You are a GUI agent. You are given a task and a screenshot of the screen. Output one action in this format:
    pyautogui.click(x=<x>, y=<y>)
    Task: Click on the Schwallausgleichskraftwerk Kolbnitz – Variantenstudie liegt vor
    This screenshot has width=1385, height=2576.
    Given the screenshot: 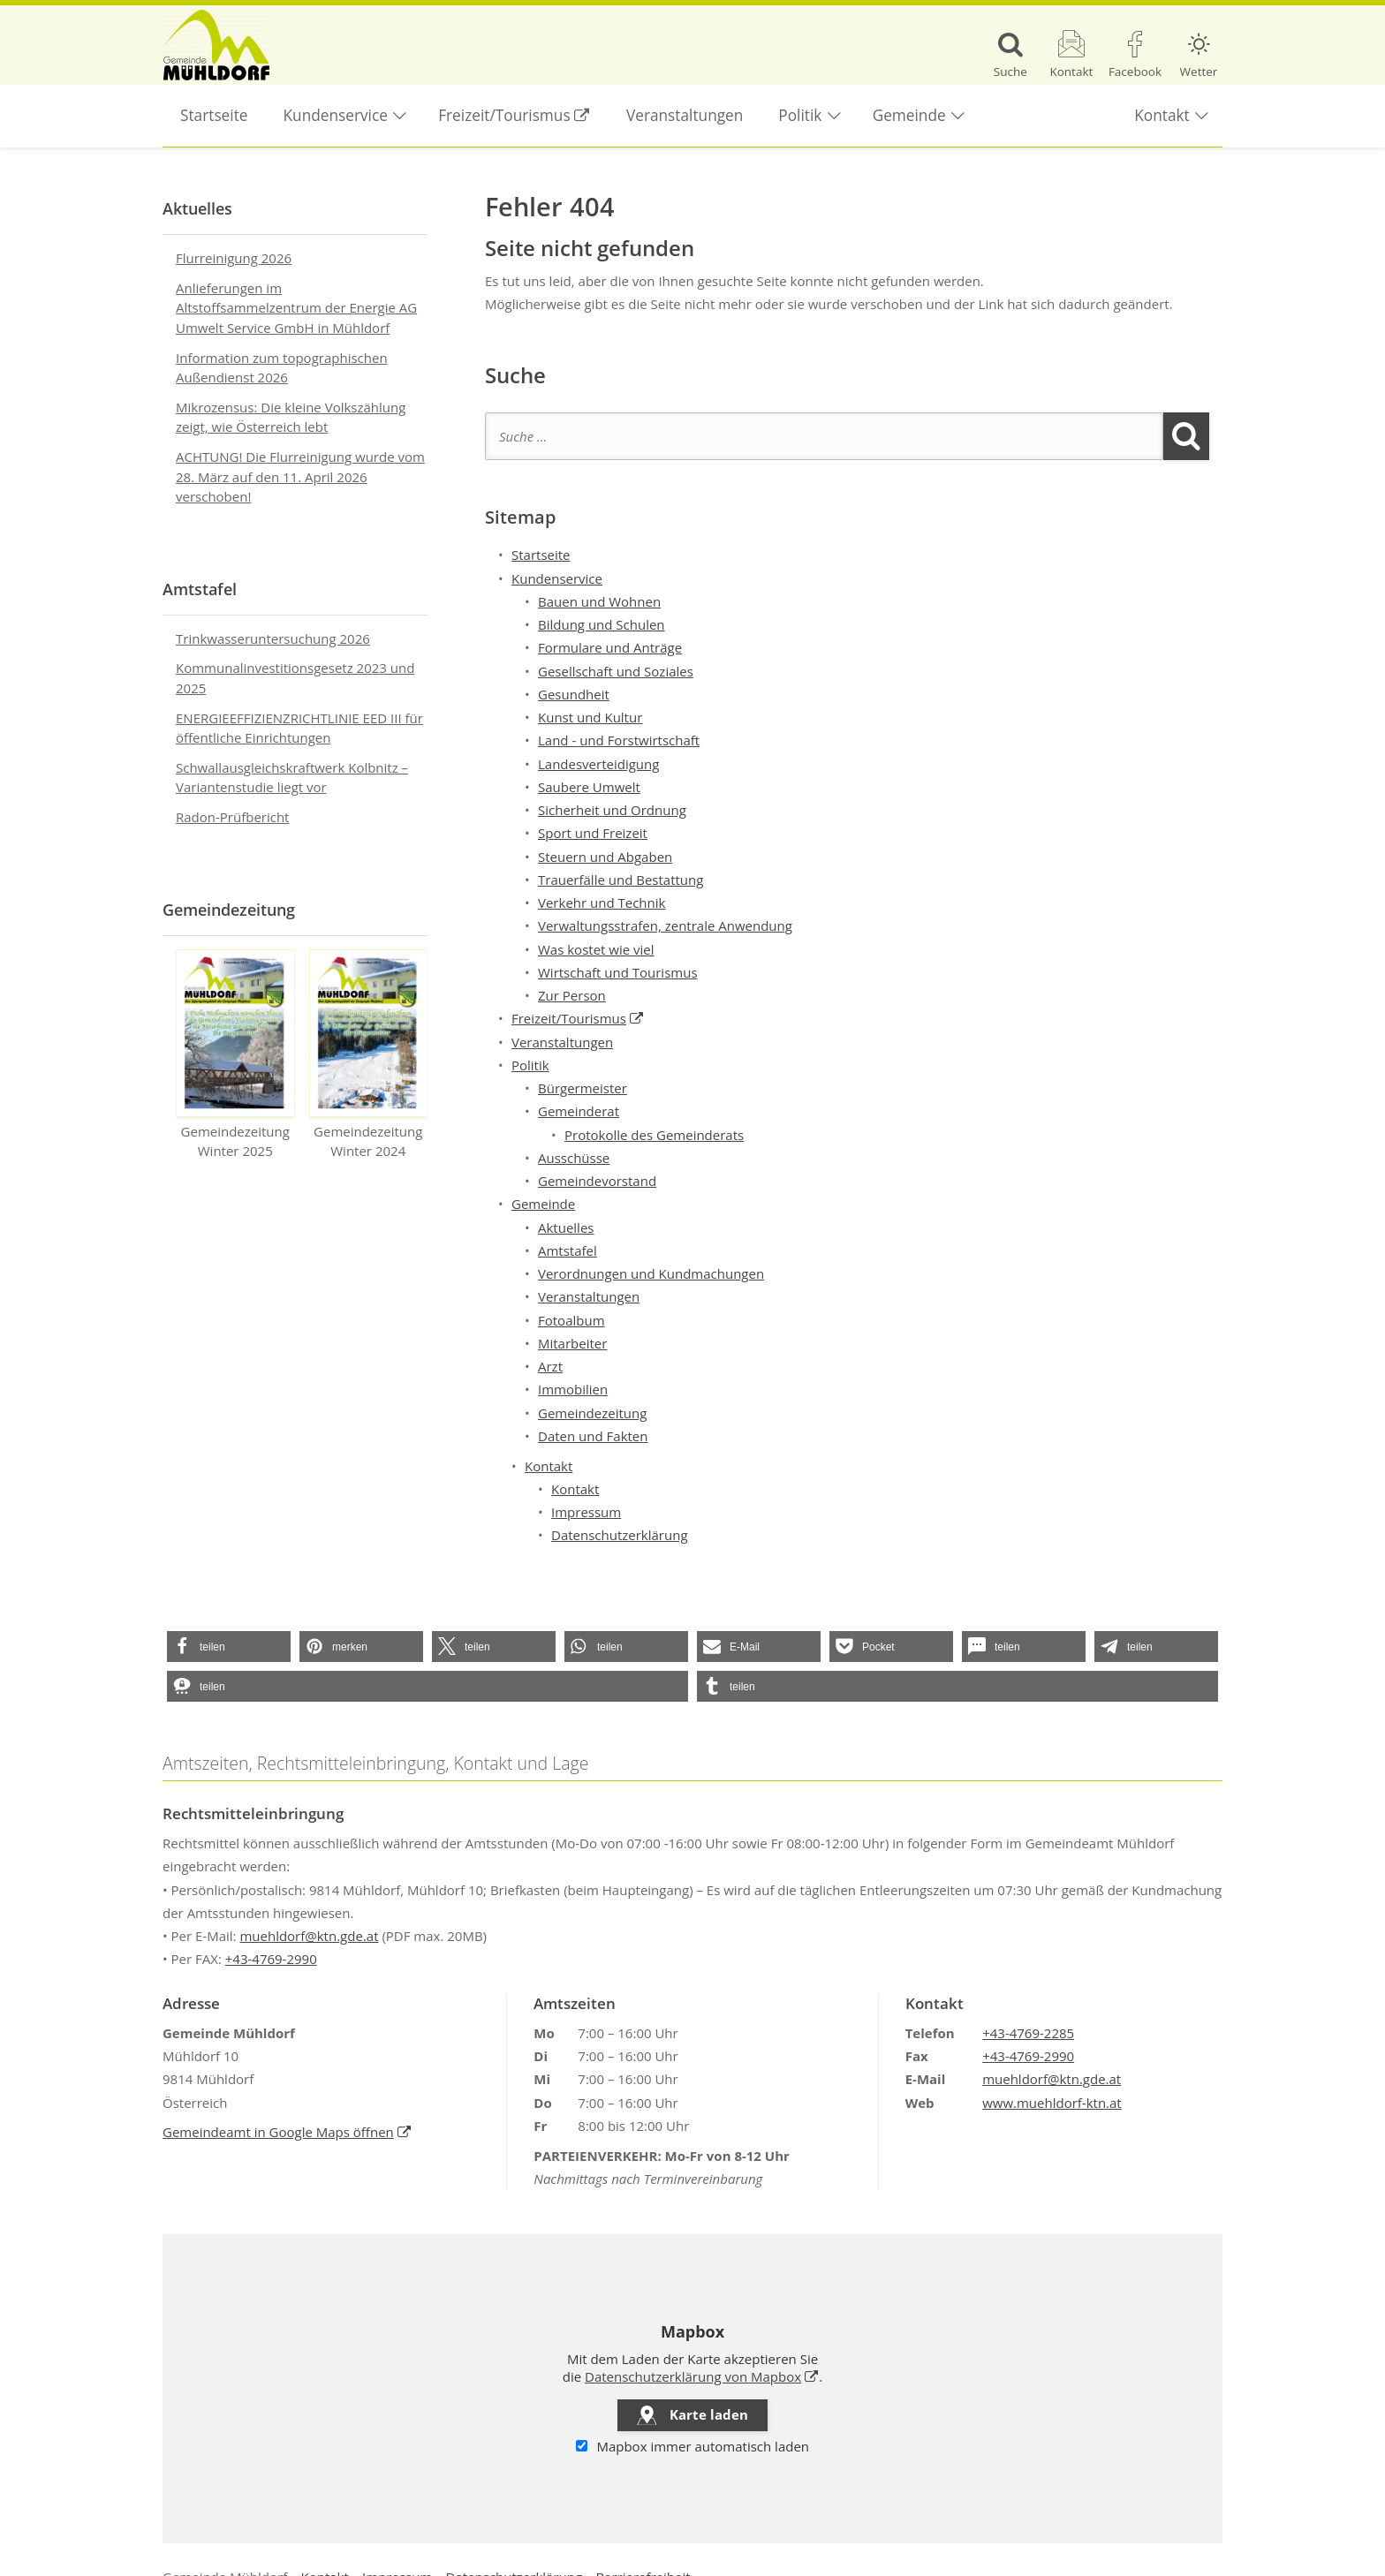 What is the action you would take?
    pyautogui.click(x=292, y=778)
    